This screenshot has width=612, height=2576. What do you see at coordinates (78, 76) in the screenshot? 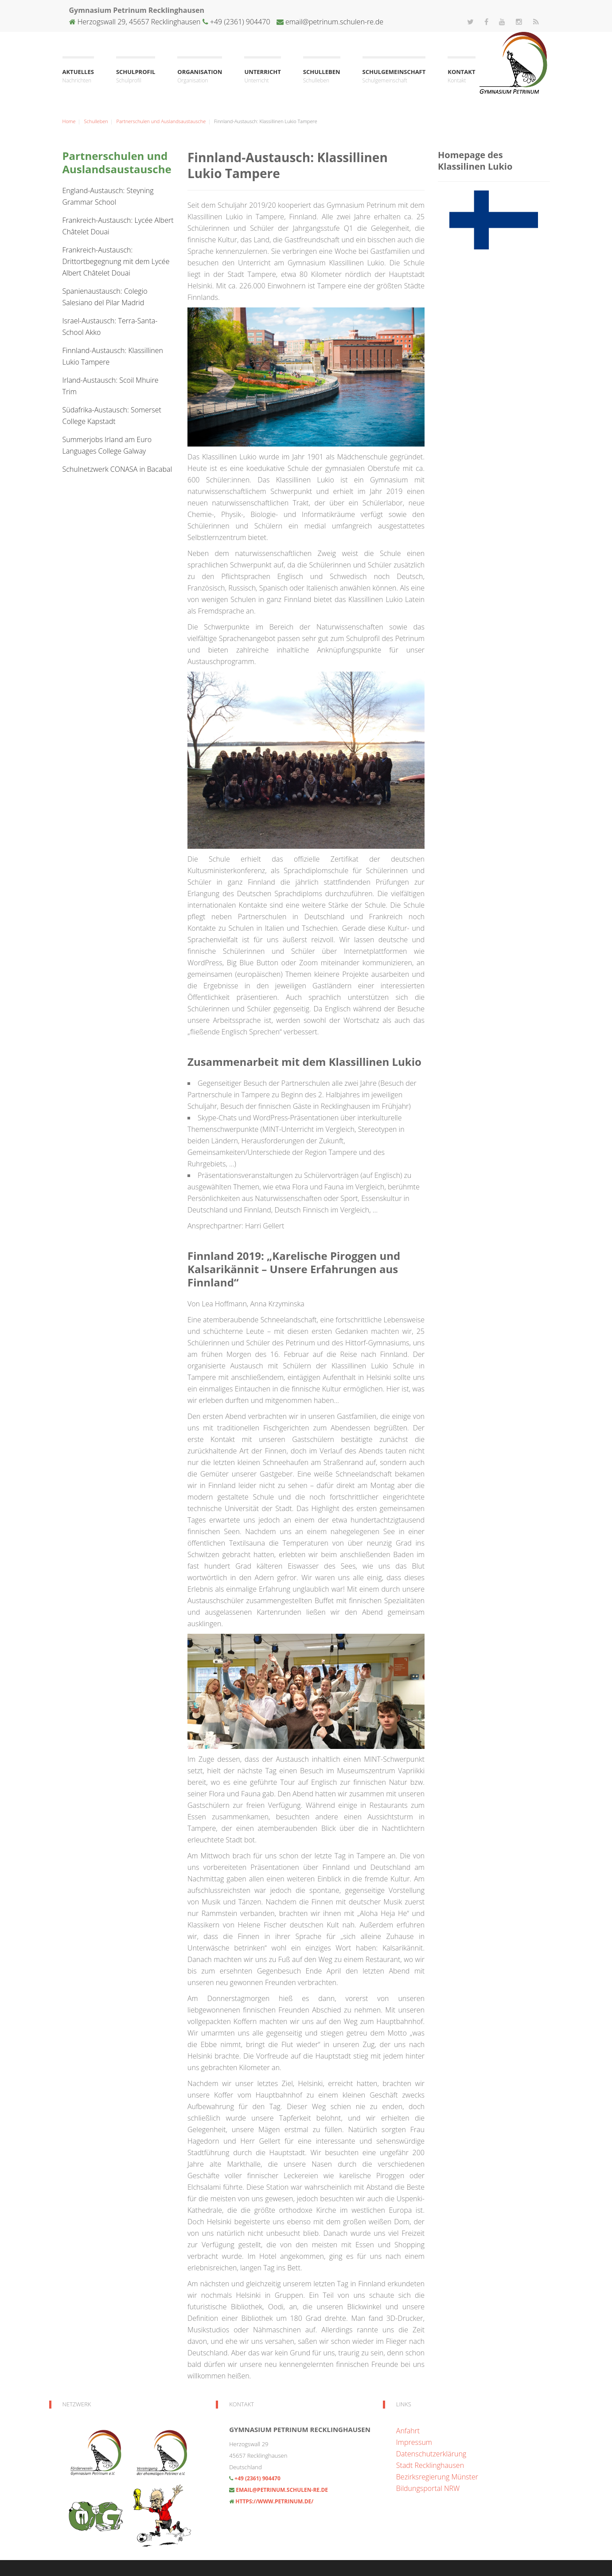
I see `Aktuelles` at bounding box center [78, 76].